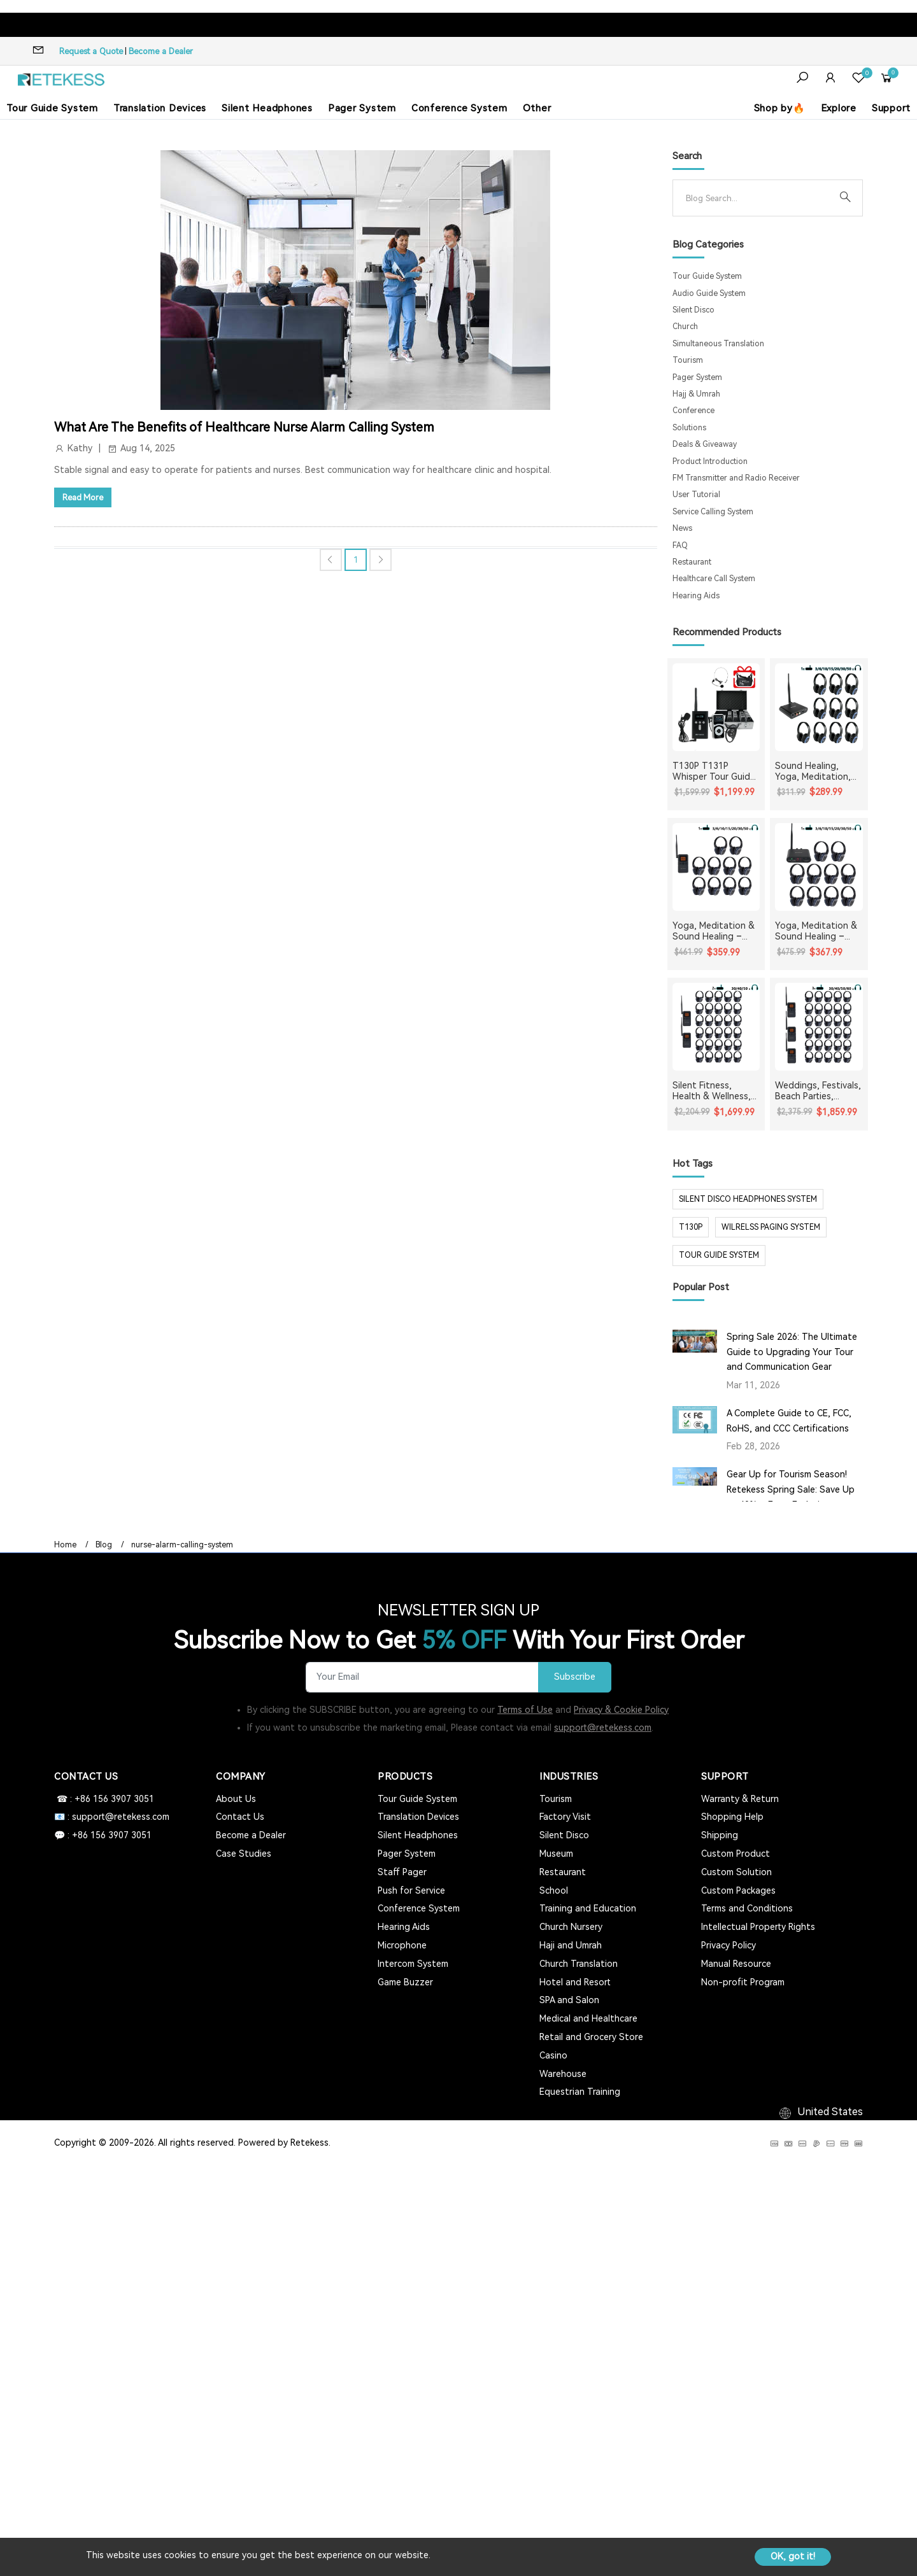 The image size is (917, 2576). What do you see at coordinates (553, 2055) in the screenshot?
I see `Casino` at bounding box center [553, 2055].